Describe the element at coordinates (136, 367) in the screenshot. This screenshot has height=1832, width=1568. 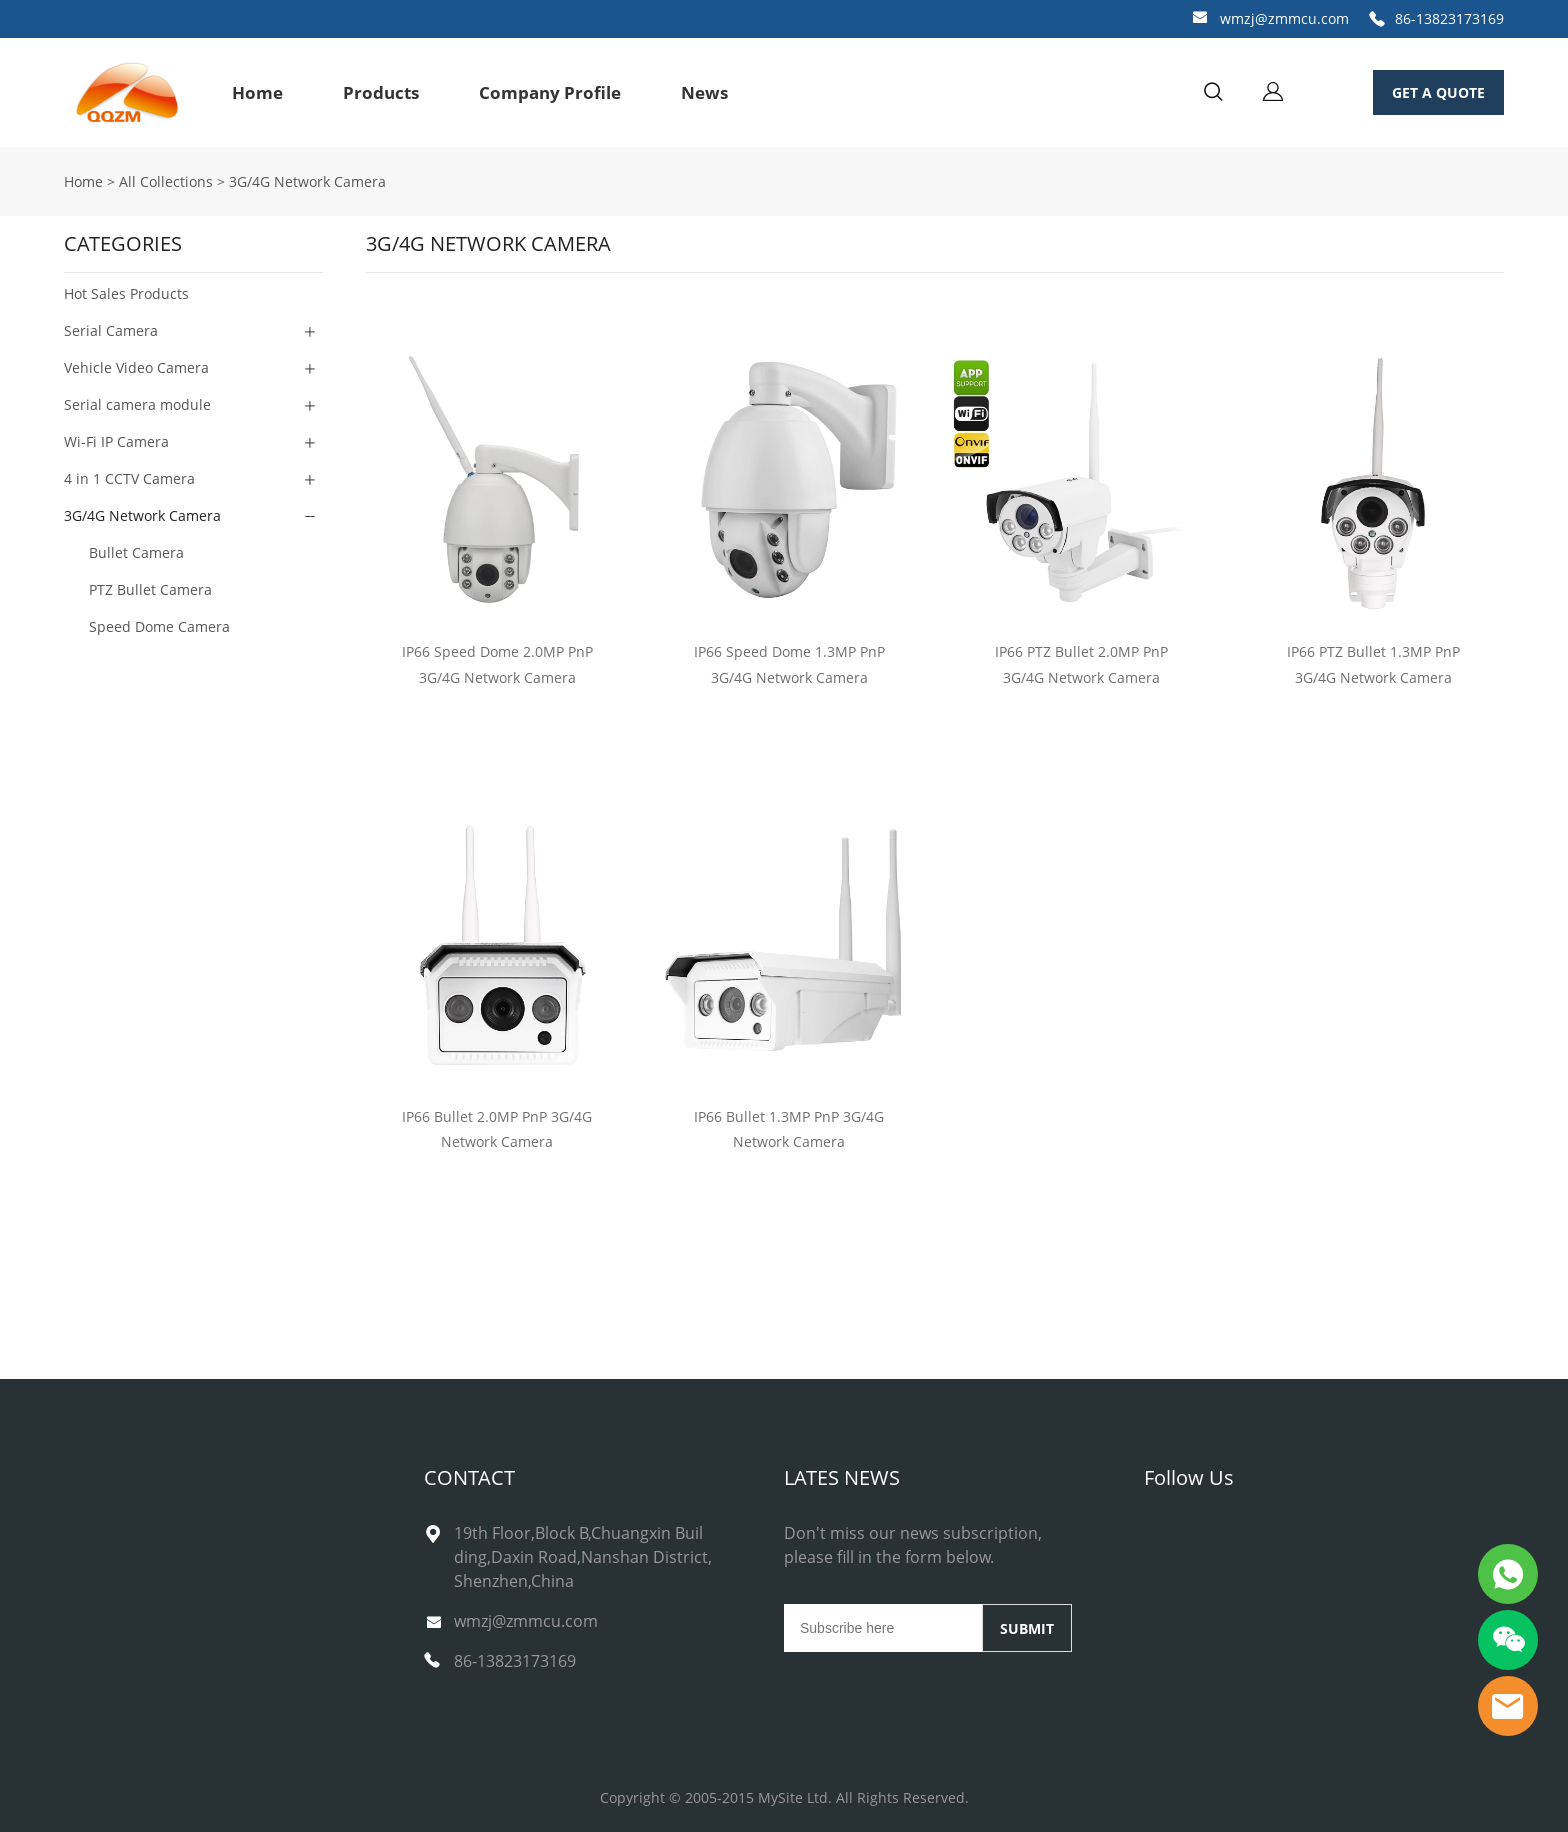
I see `Vehicle Video Camera` at that location.